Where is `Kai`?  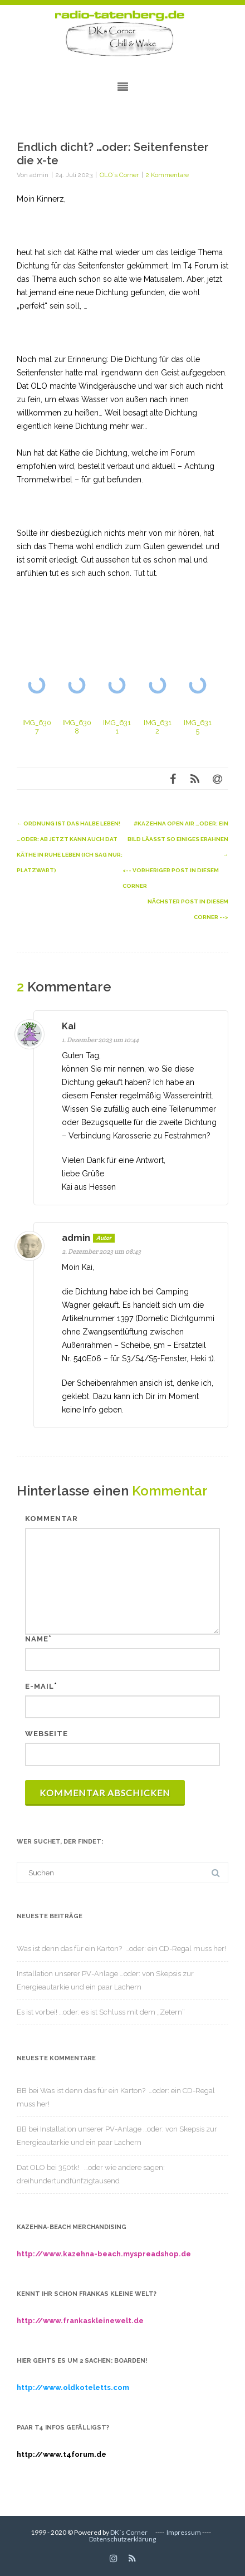
Kai is located at coordinates (69, 1026).